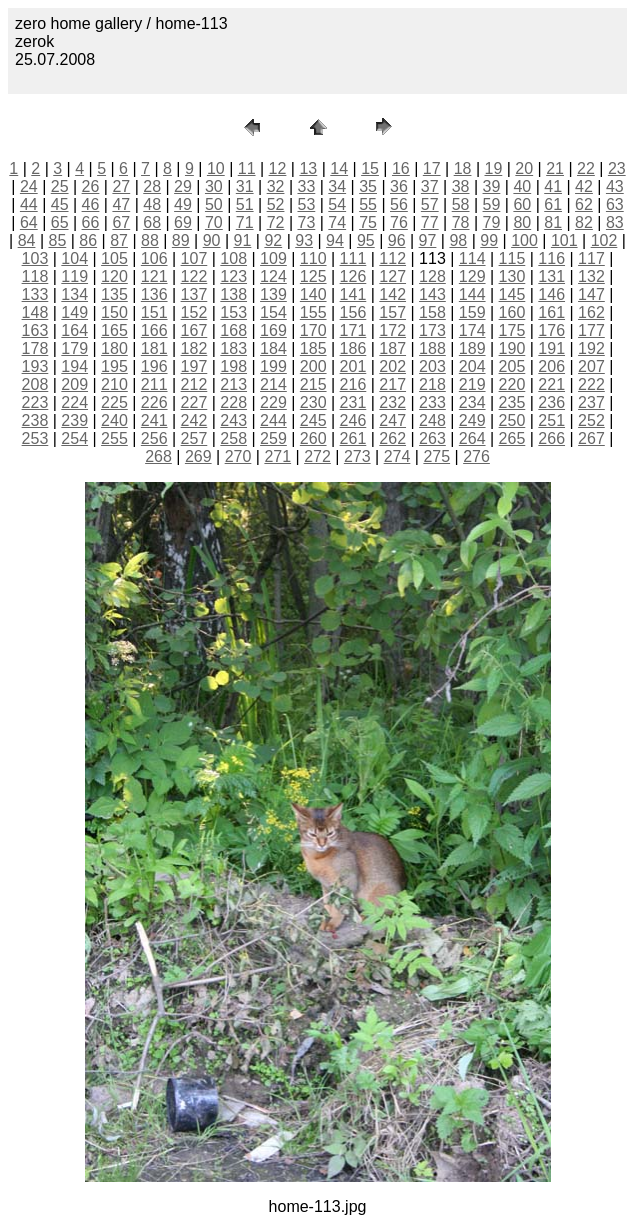 The width and height of the screenshot is (635, 1232). What do you see at coordinates (461, 204) in the screenshot?
I see `58` at bounding box center [461, 204].